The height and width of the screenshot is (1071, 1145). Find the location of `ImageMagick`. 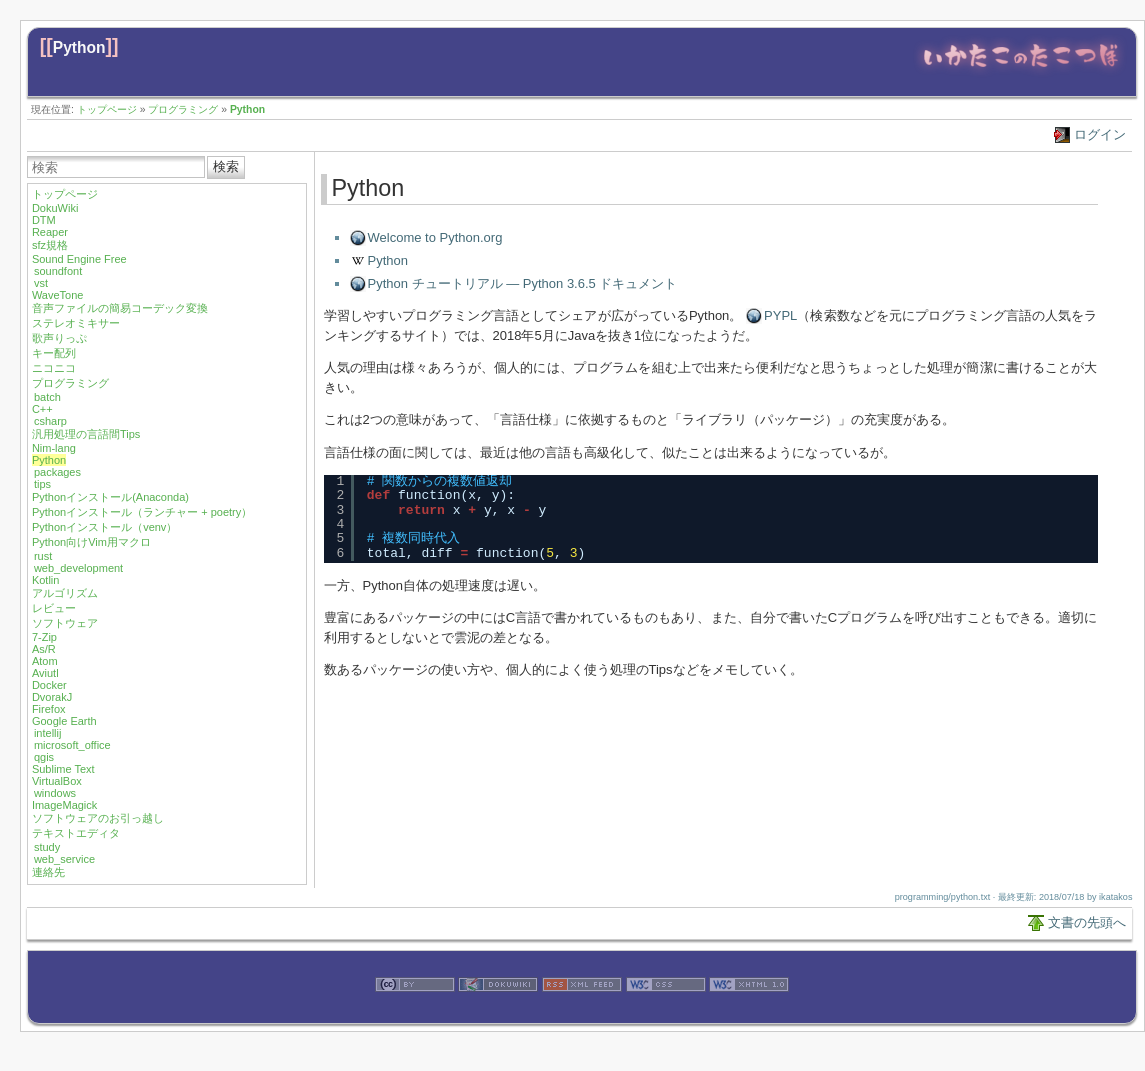

ImageMagick is located at coordinates (64, 805).